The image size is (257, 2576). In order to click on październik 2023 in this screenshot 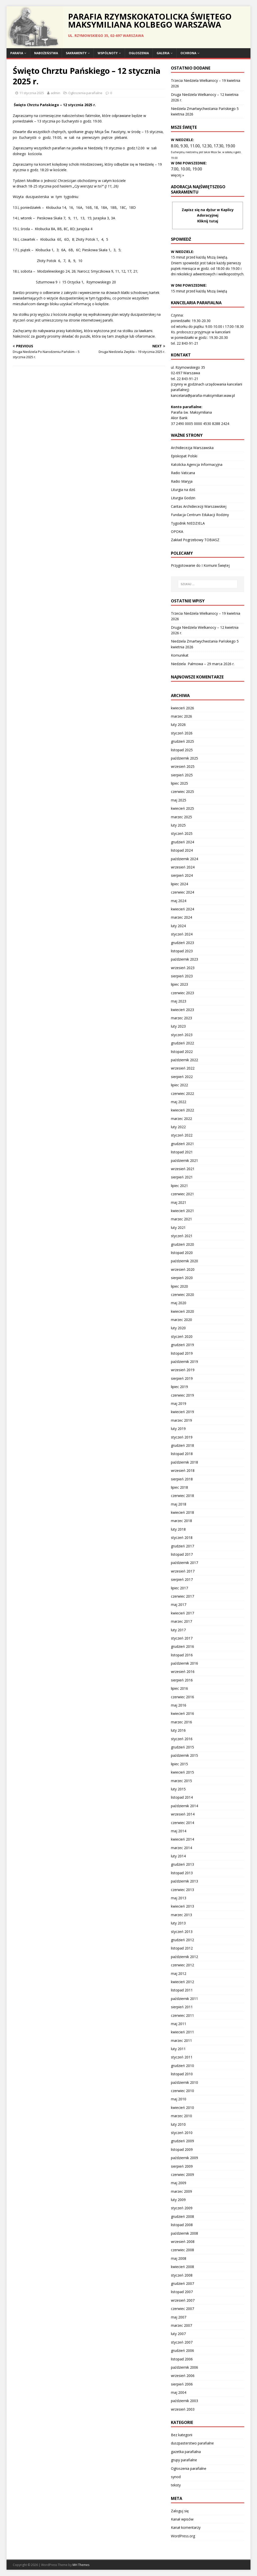, I will do `click(184, 959)`.